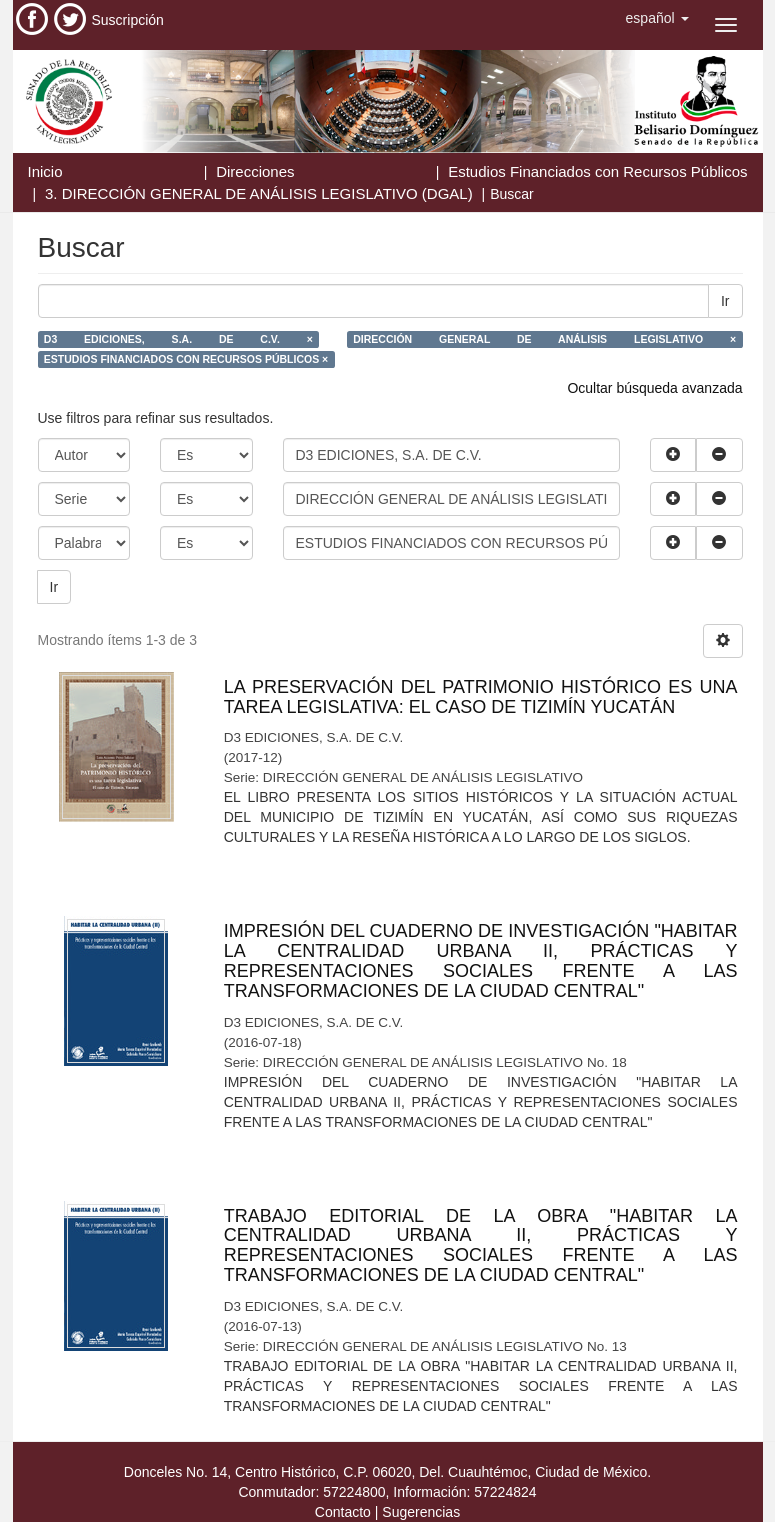 The image size is (775, 1522). What do you see at coordinates (421, 1512) in the screenshot?
I see `Sugerencias` at bounding box center [421, 1512].